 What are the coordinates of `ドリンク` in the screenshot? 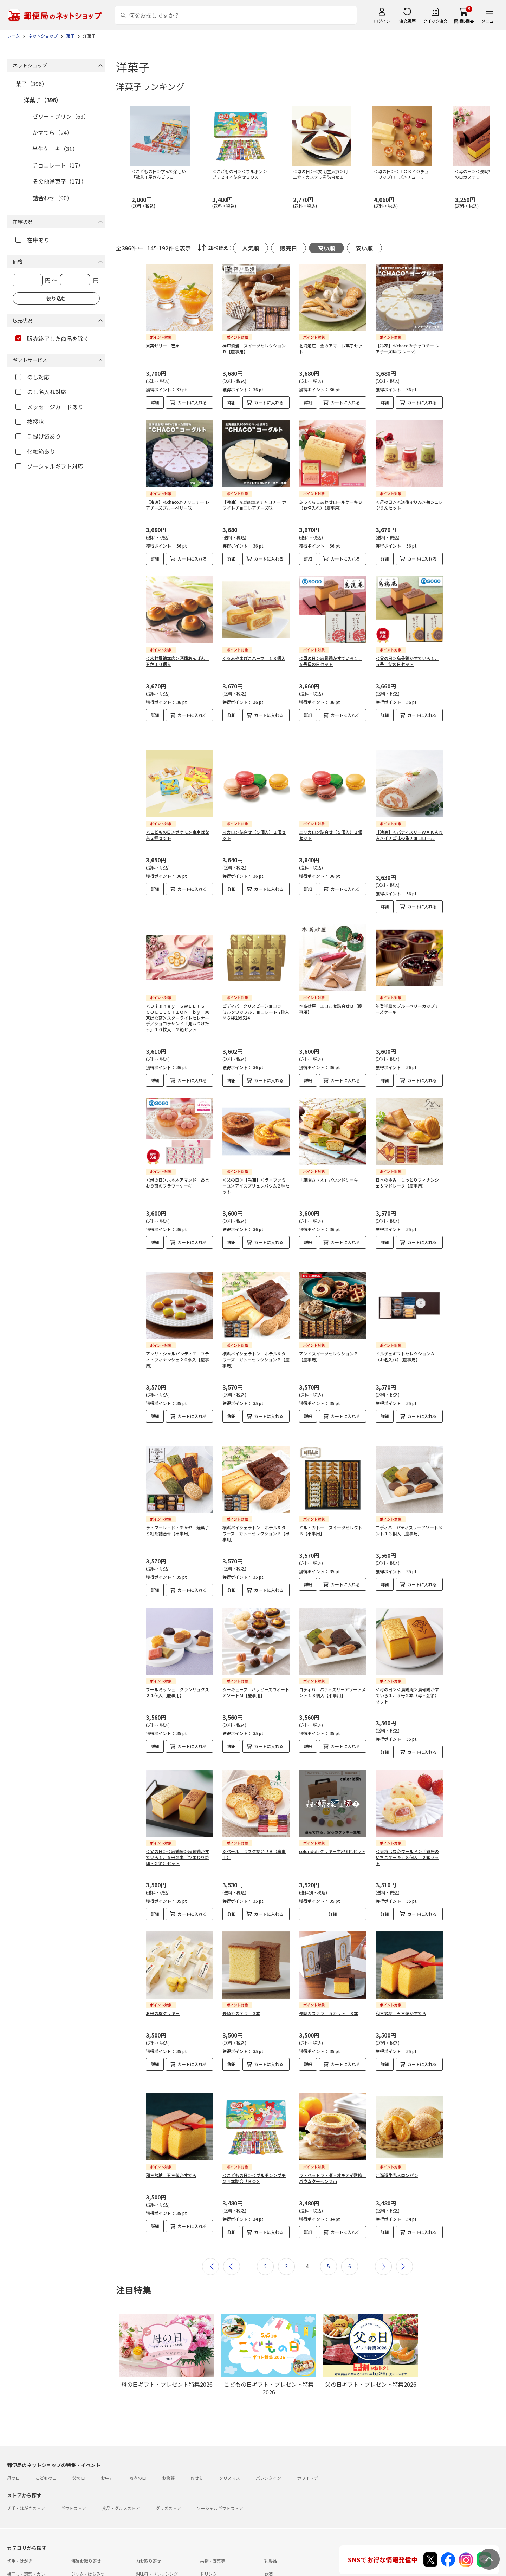 It's located at (208, 2521).